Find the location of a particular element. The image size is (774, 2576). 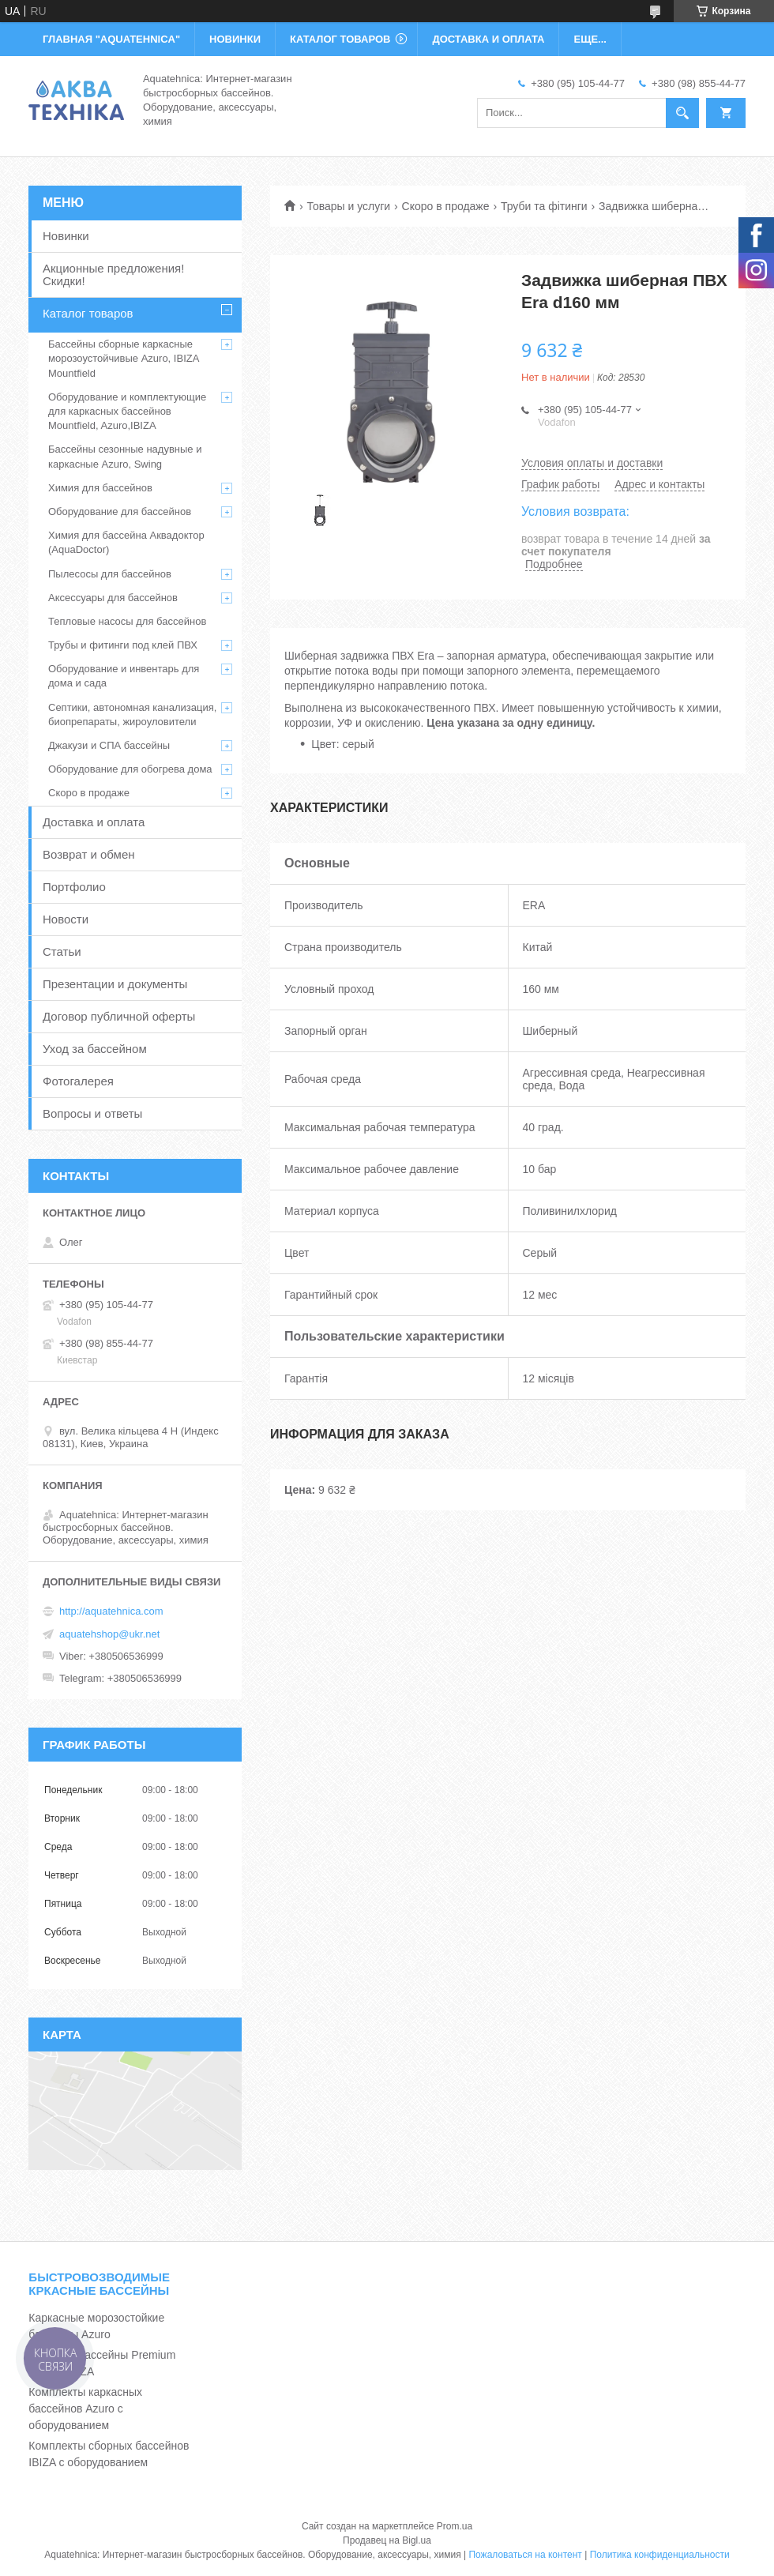

Договор публичной оферты is located at coordinates (119, 1016).